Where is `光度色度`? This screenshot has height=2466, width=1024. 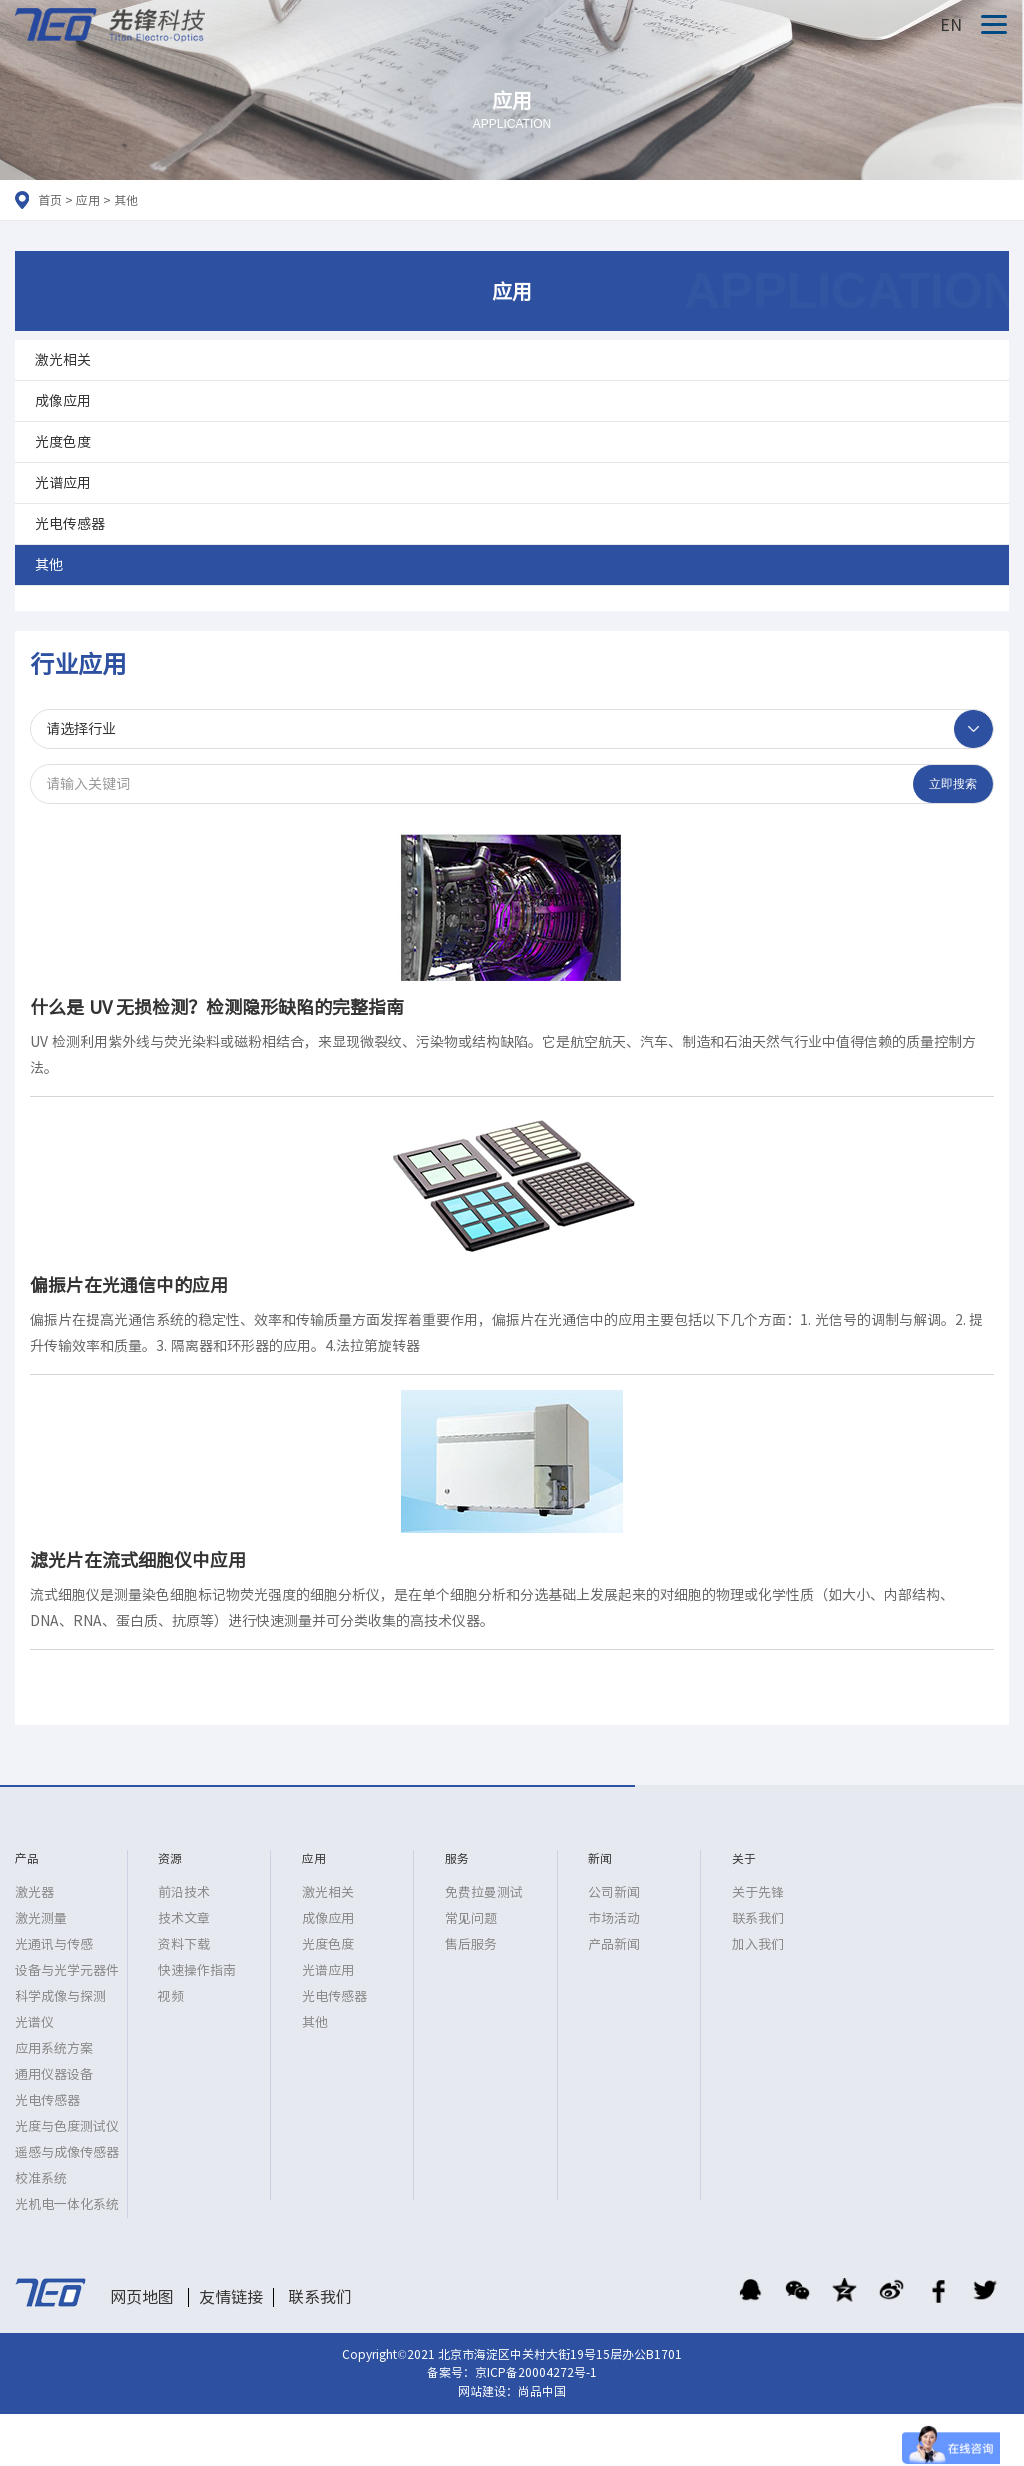
光度色度 is located at coordinates (63, 442).